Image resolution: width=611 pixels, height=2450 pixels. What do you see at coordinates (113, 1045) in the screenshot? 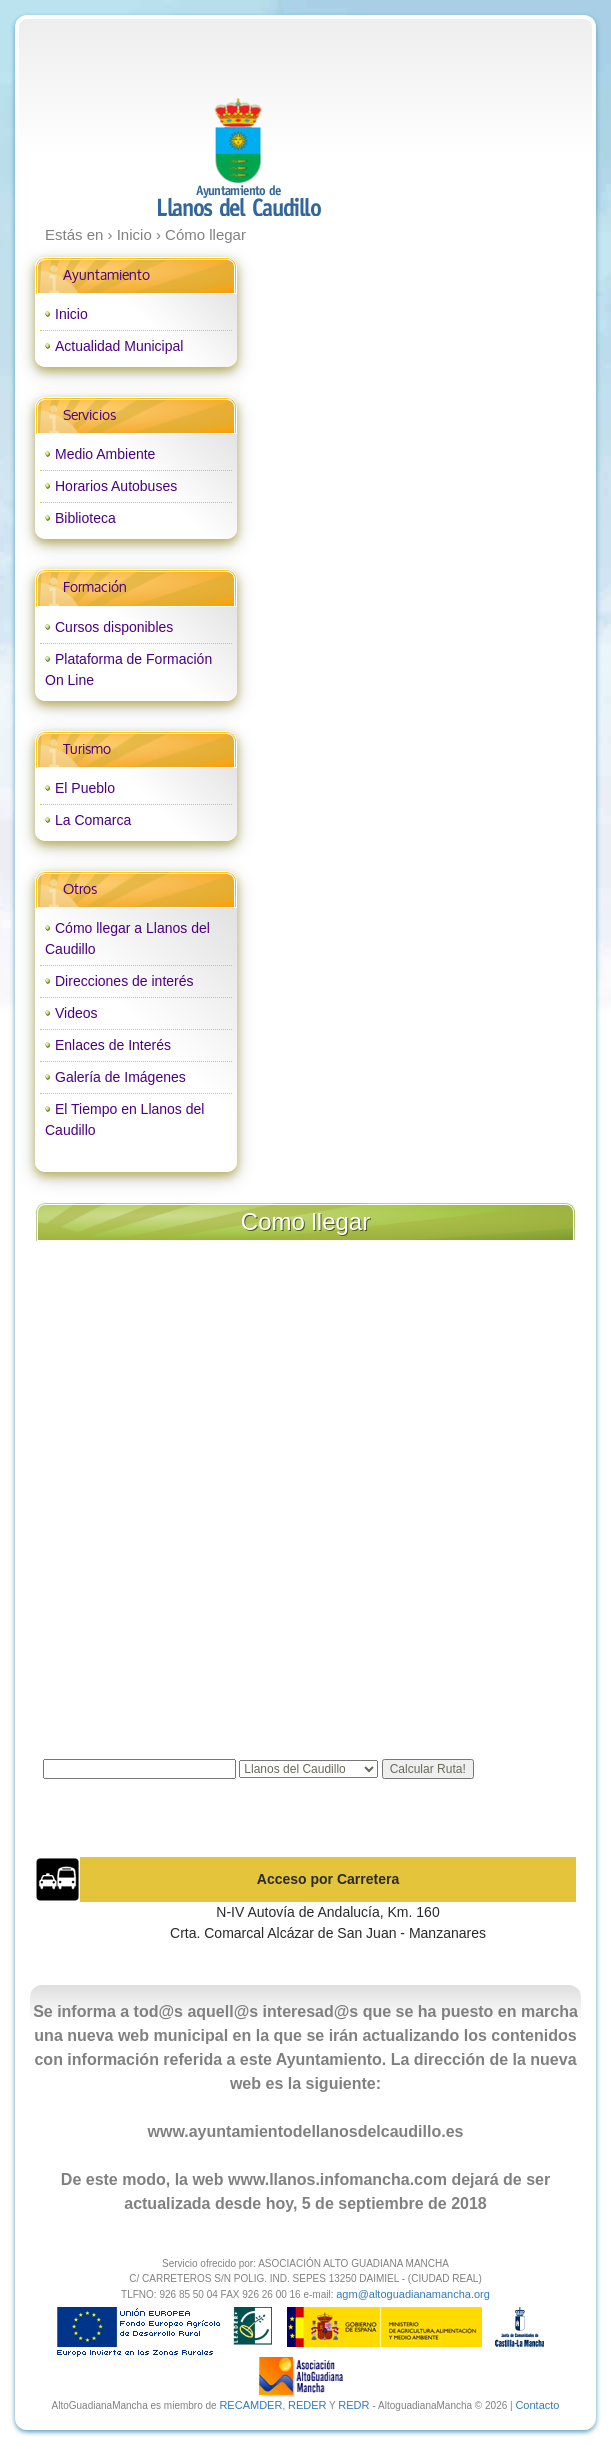
I see `Enlaces de Interés` at bounding box center [113, 1045].